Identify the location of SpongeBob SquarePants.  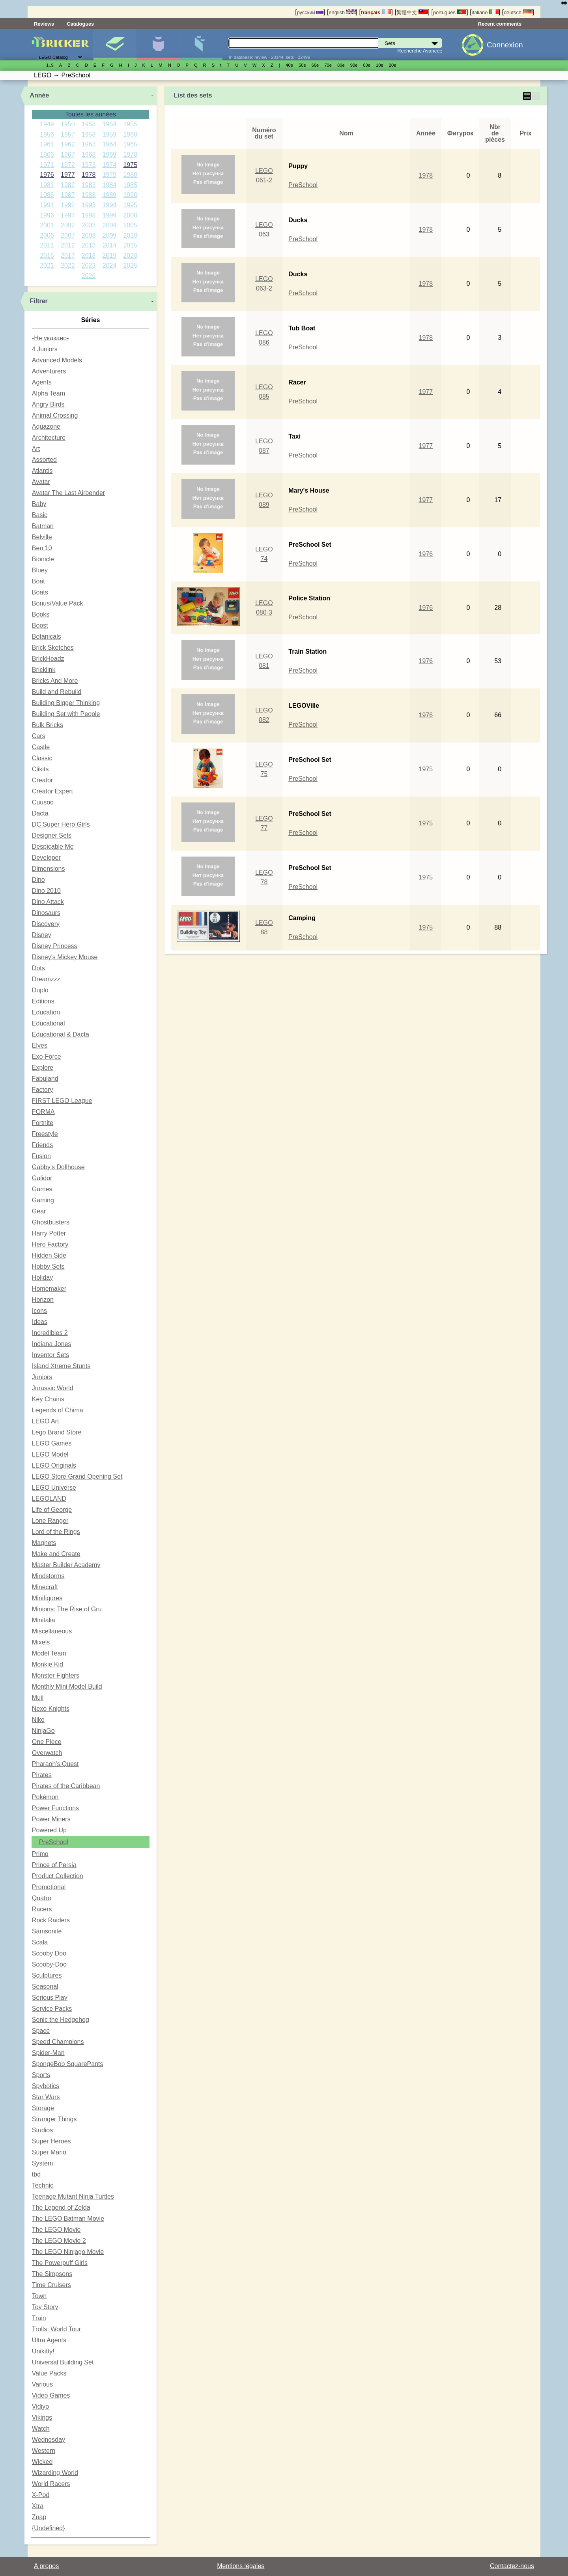
(67, 2063).